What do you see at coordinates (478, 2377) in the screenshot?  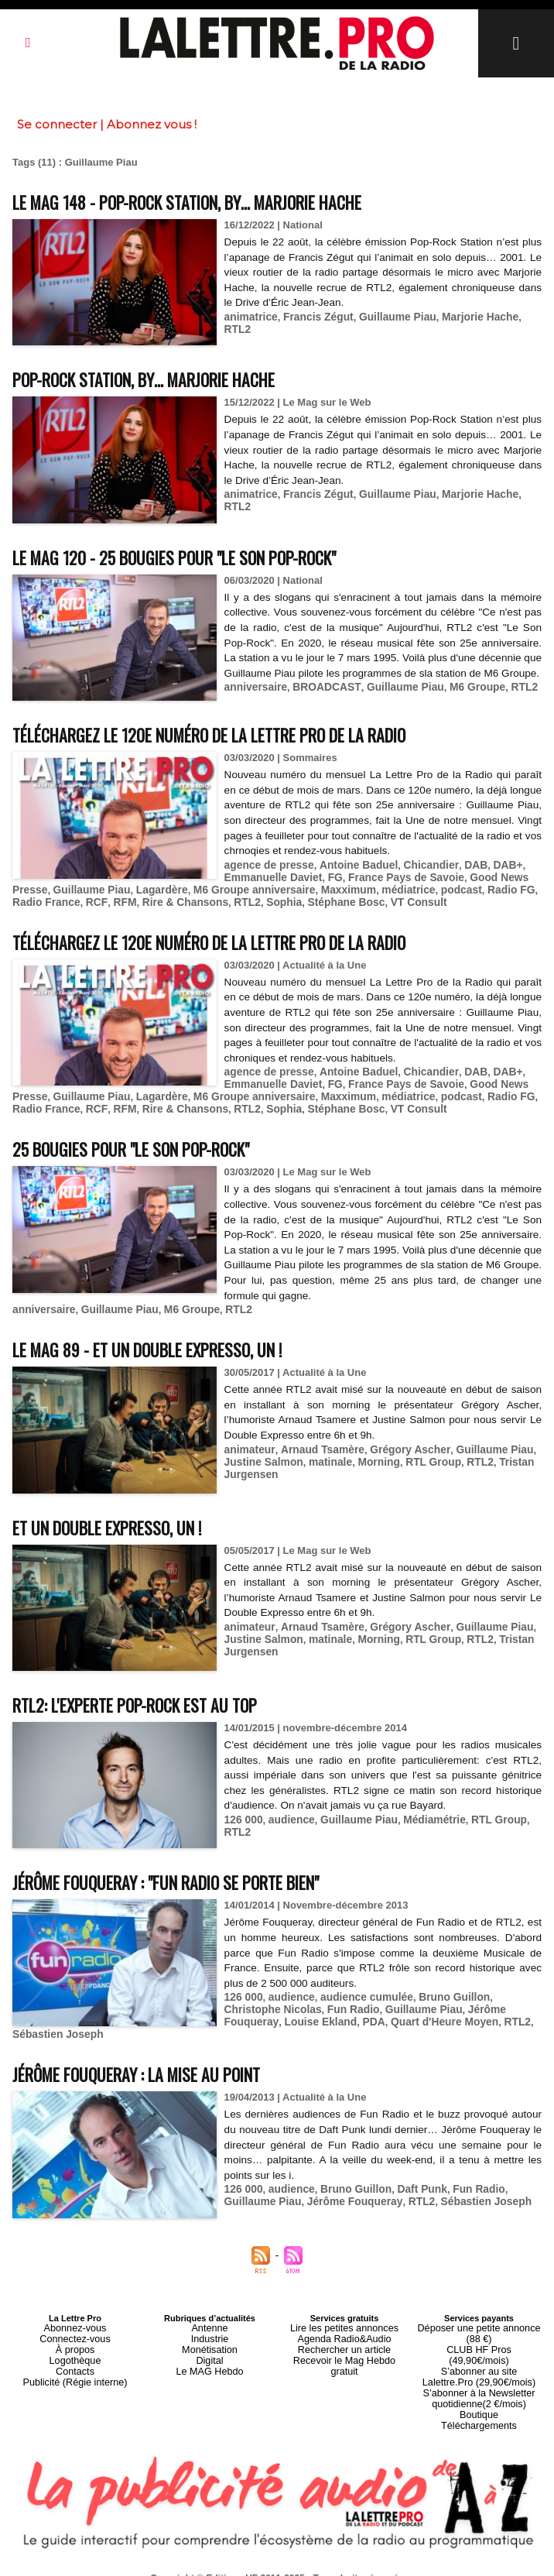 I see `Boutique` at bounding box center [478, 2377].